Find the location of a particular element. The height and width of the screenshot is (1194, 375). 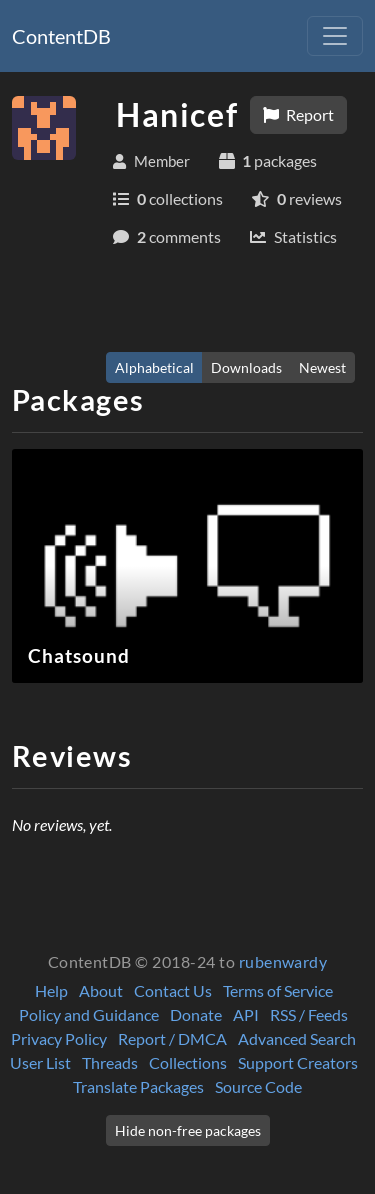

Collections is located at coordinates (188, 1062).